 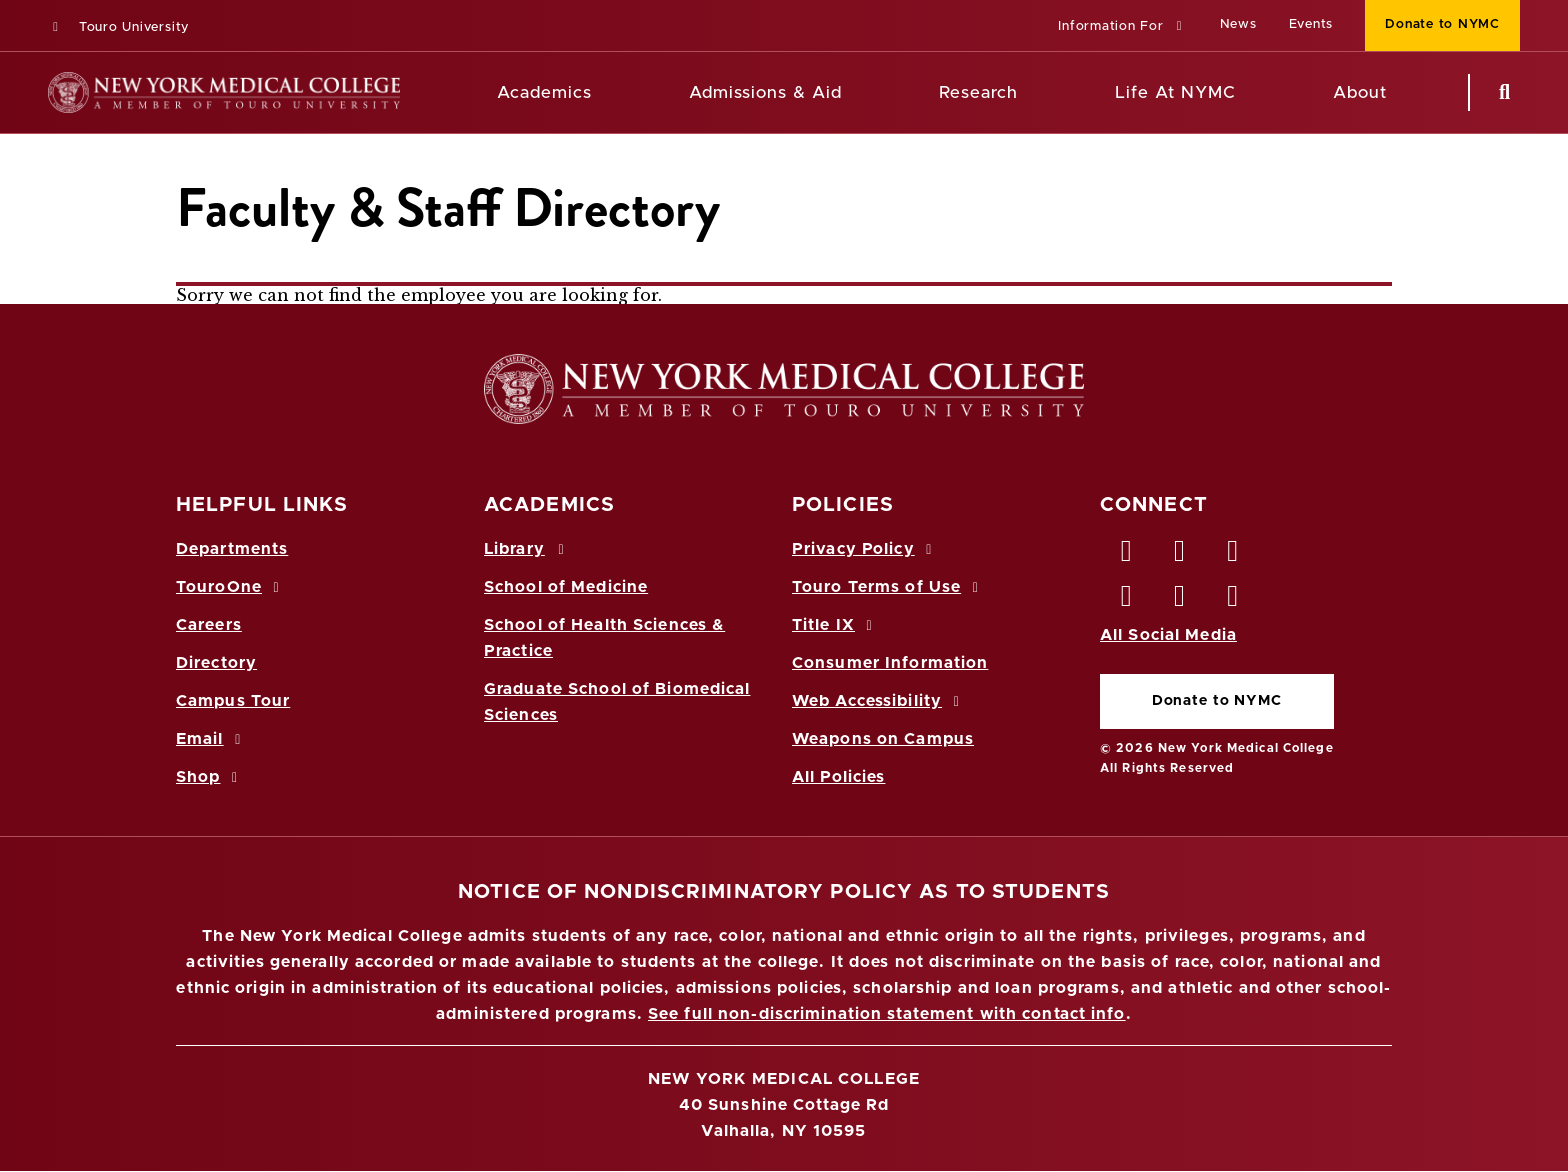 I want to click on Departments, so click(x=232, y=549).